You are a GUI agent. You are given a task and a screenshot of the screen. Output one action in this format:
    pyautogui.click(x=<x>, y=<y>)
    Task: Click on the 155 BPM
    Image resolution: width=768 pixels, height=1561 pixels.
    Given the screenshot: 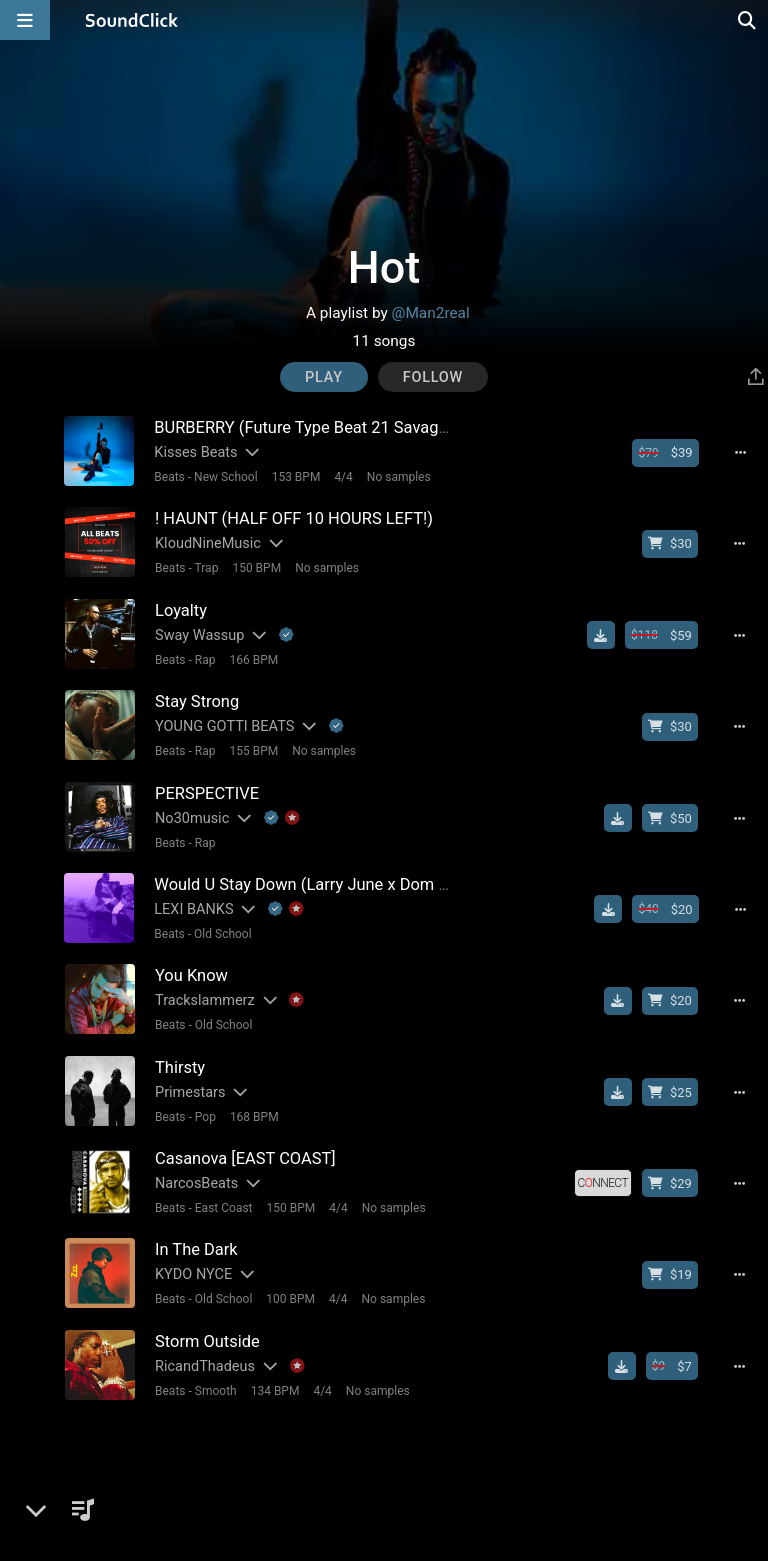 What is the action you would take?
    pyautogui.click(x=253, y=750)
    